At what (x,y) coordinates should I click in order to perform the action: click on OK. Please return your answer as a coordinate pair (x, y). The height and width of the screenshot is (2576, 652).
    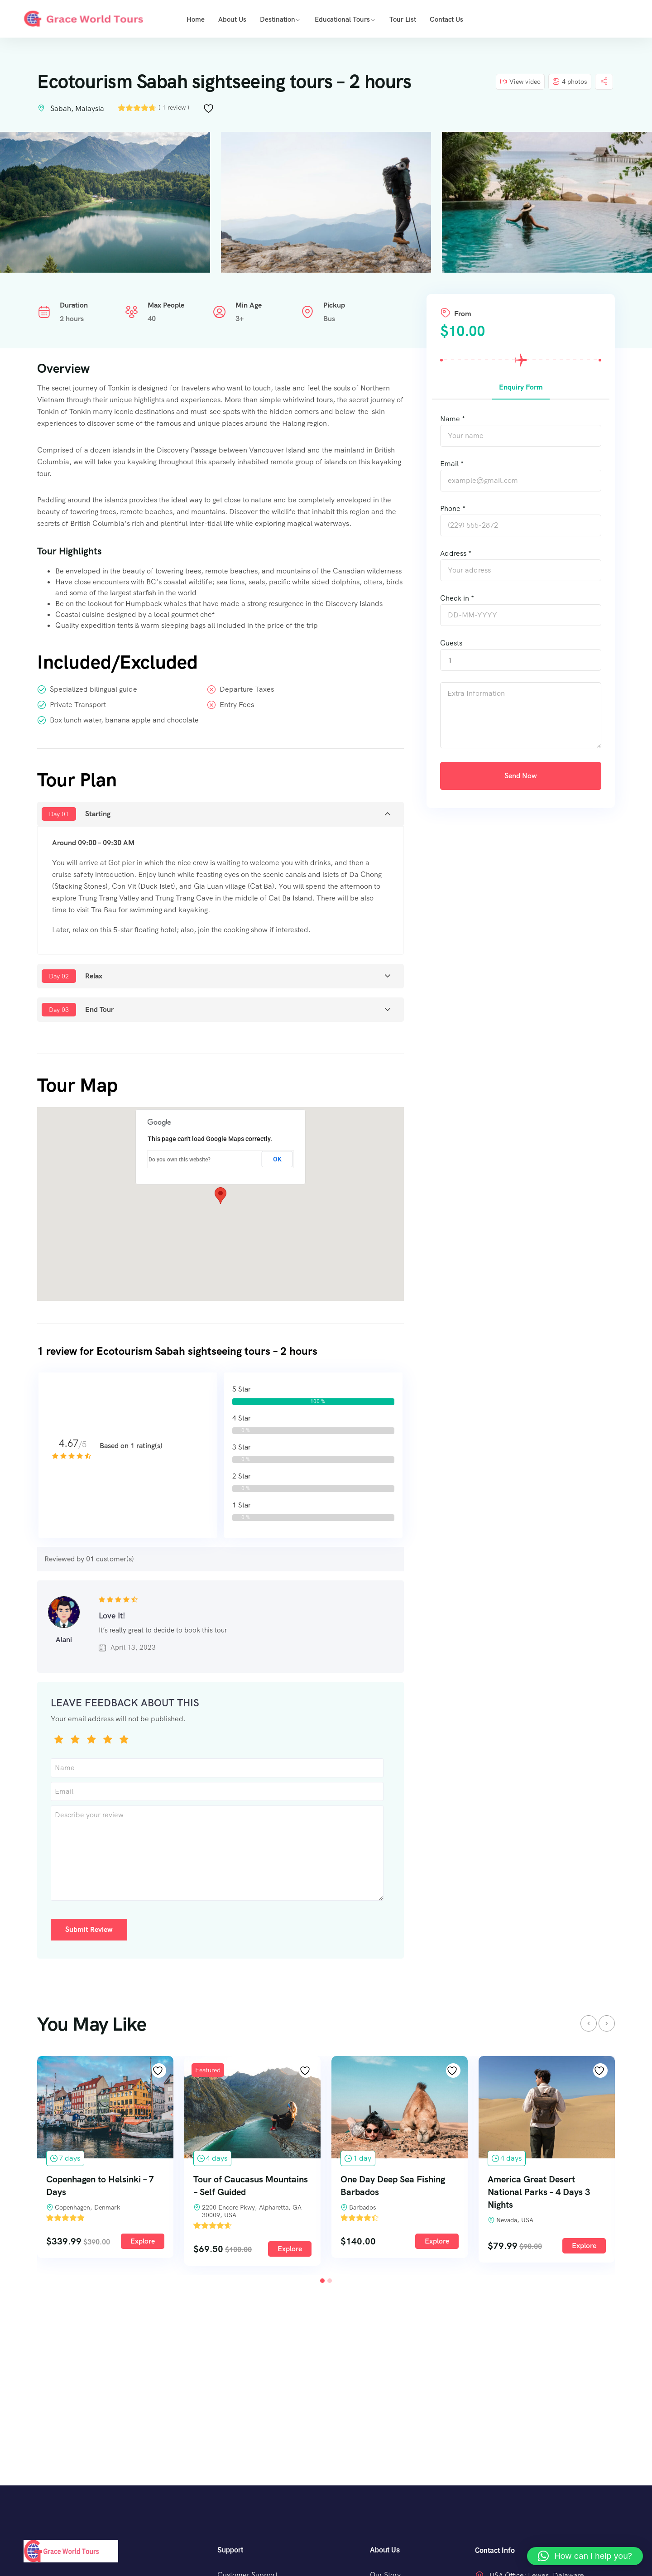
    Looking at the image, I should click on (277, 1159).